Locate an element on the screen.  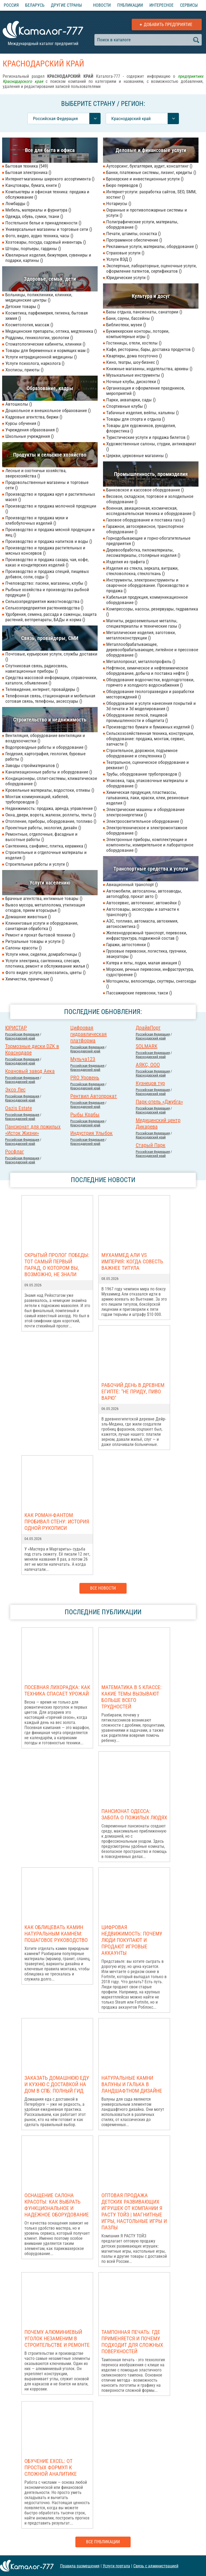
Геодезия, картография, геология, буровые работы is located at coordinates (45, 756).